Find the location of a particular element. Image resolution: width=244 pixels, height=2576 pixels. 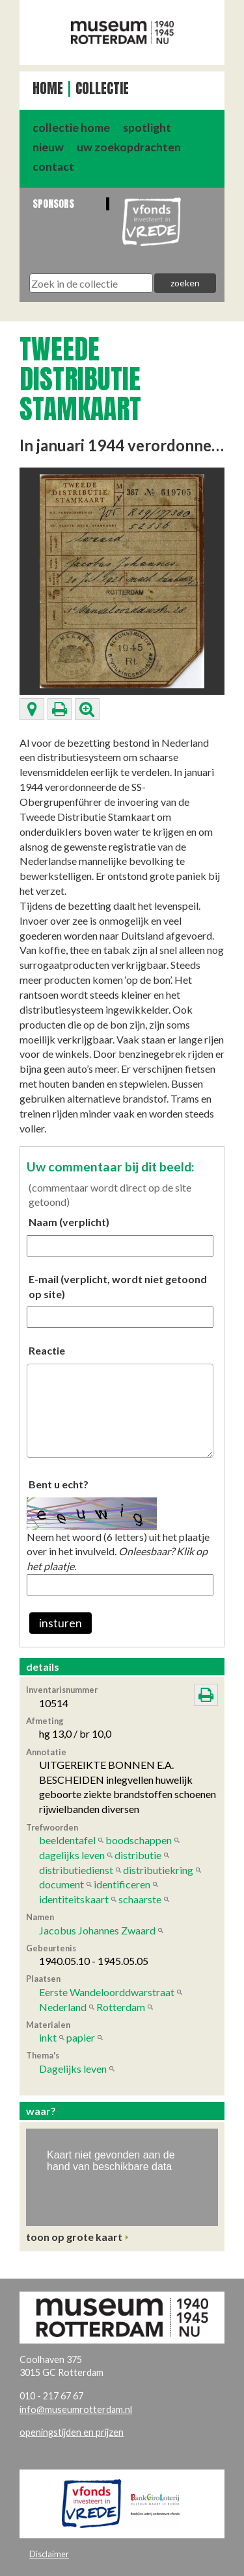

Bent u echt? is located at coordinates (58, 1484).